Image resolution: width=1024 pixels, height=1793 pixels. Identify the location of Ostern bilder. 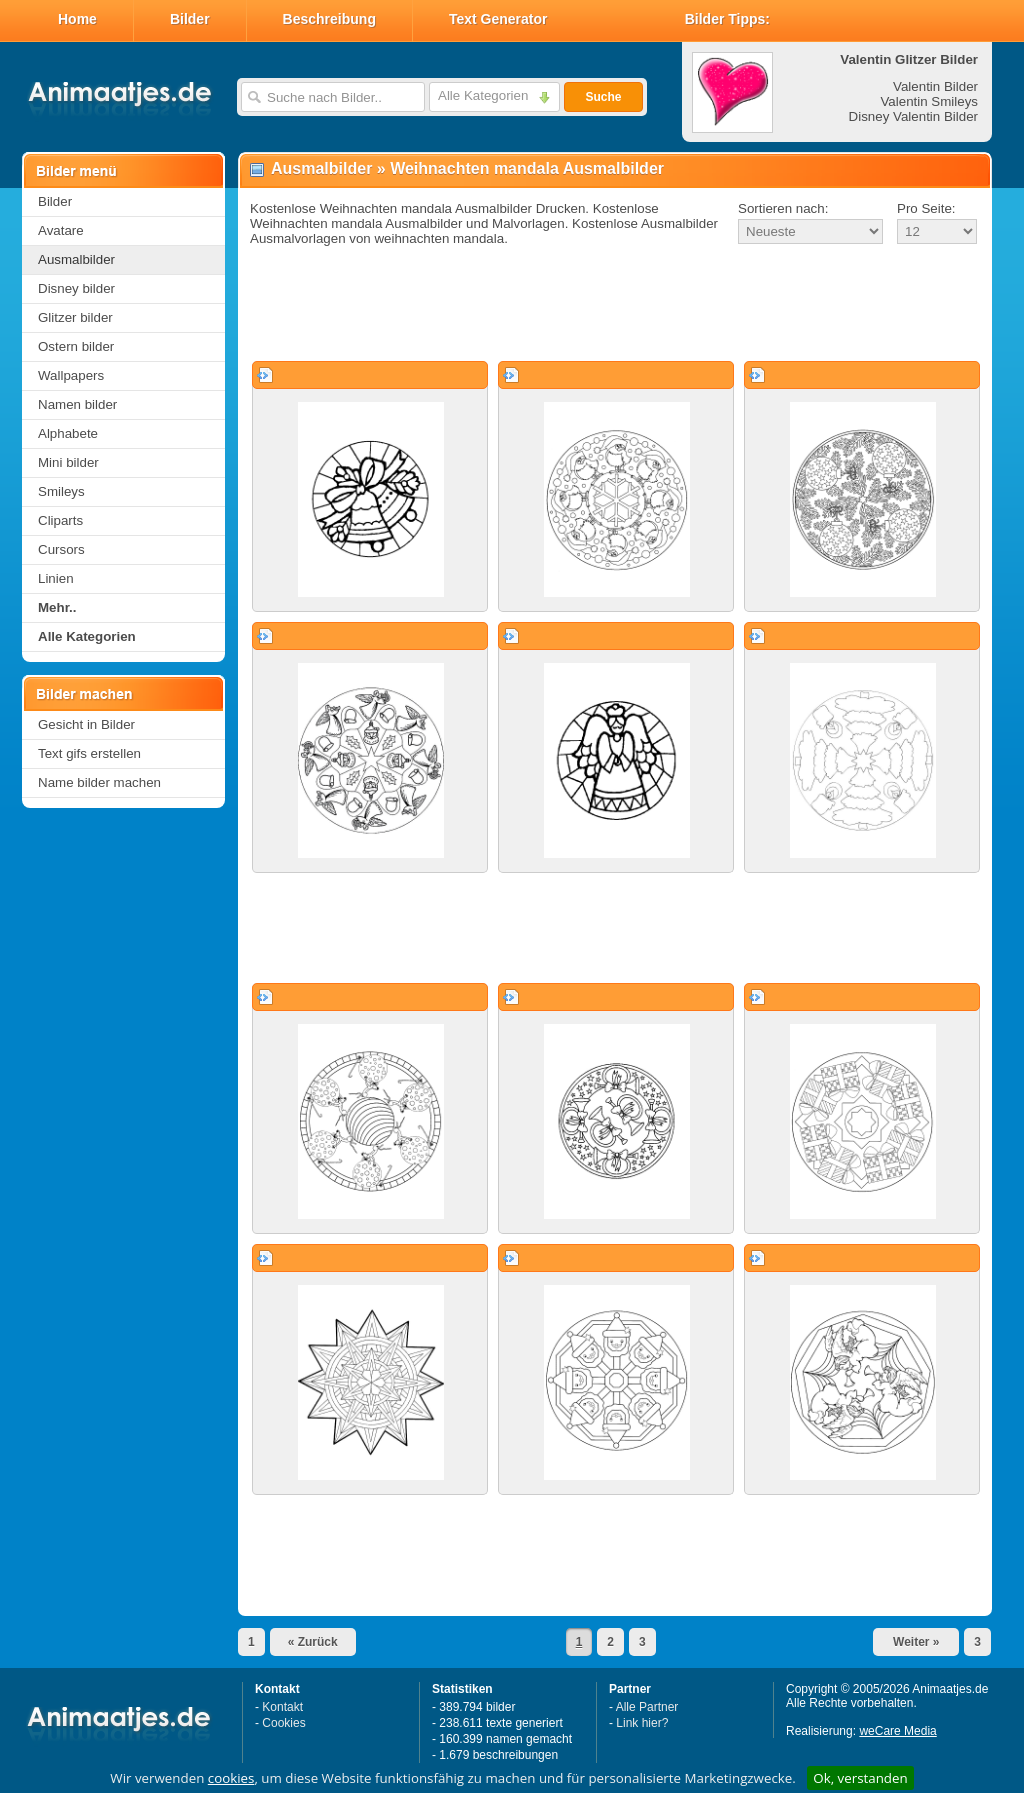
(76, 346).